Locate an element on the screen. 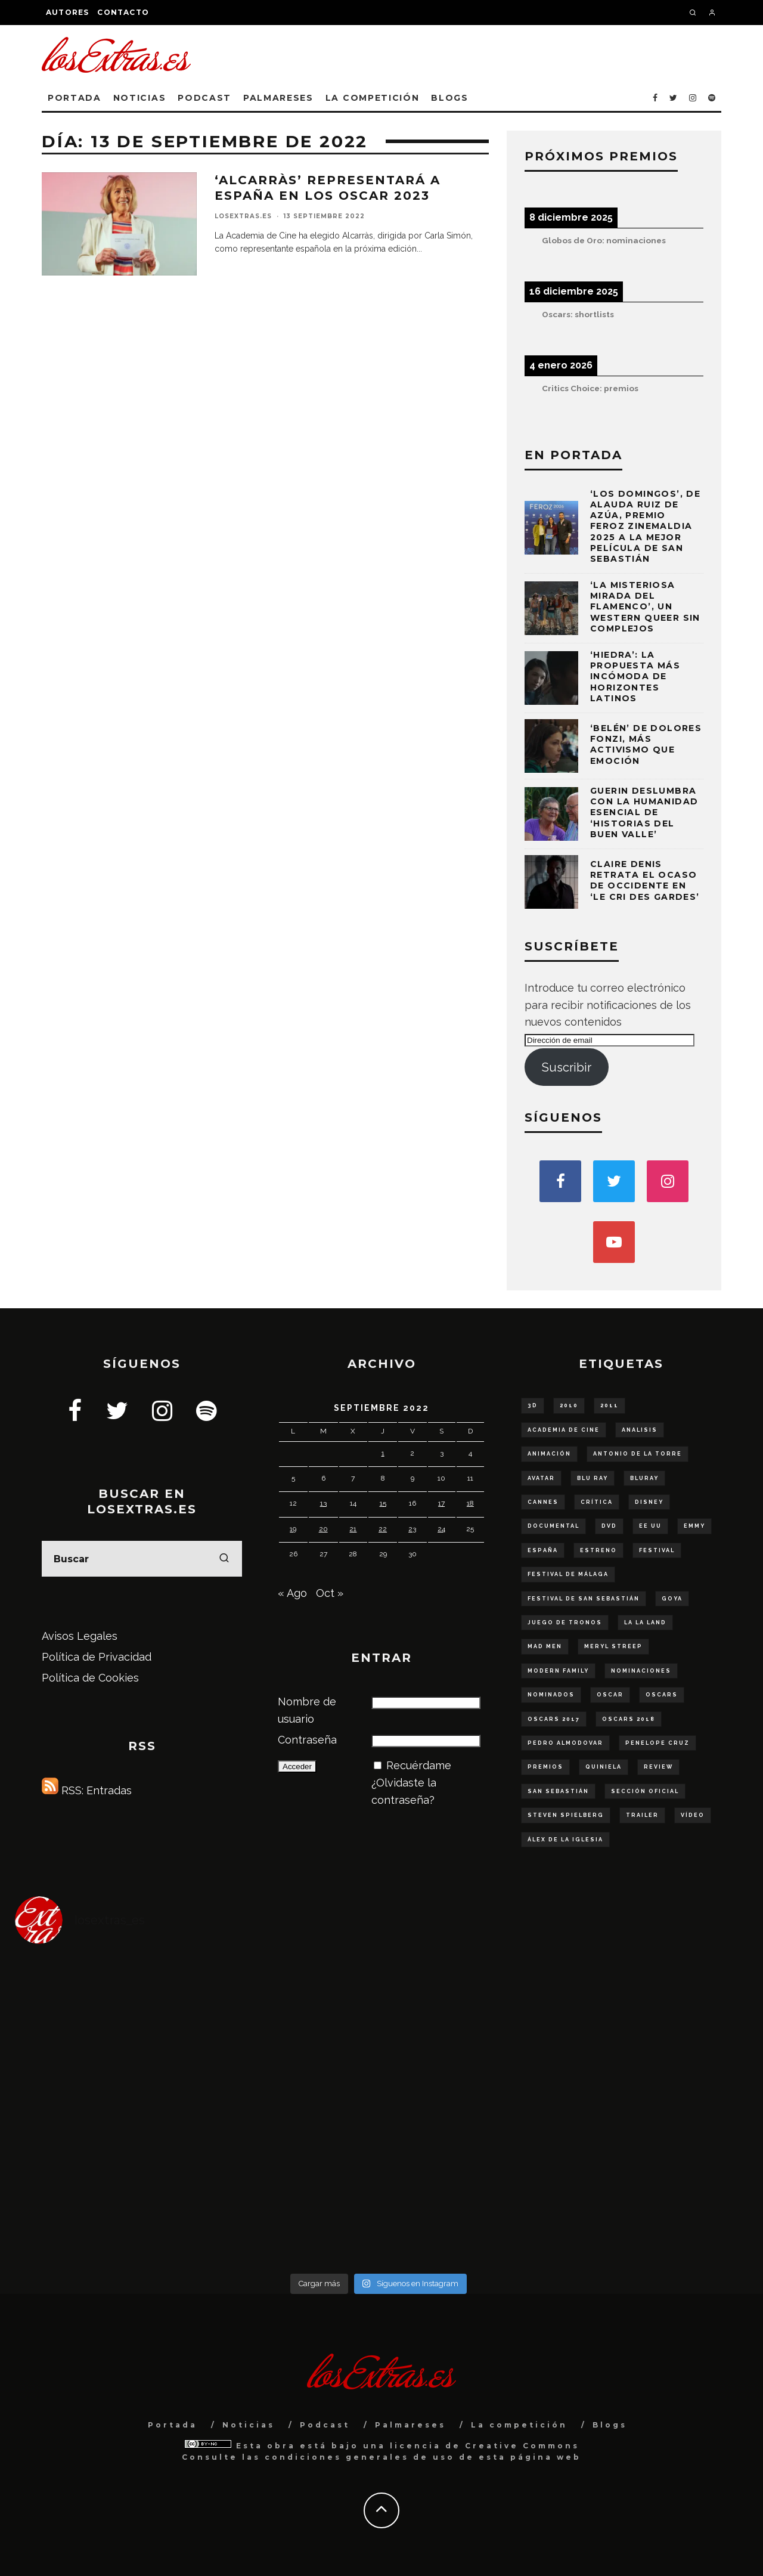  sección oficial [sección oficial (84 elementos)] is located at coordinates (645, 1791).